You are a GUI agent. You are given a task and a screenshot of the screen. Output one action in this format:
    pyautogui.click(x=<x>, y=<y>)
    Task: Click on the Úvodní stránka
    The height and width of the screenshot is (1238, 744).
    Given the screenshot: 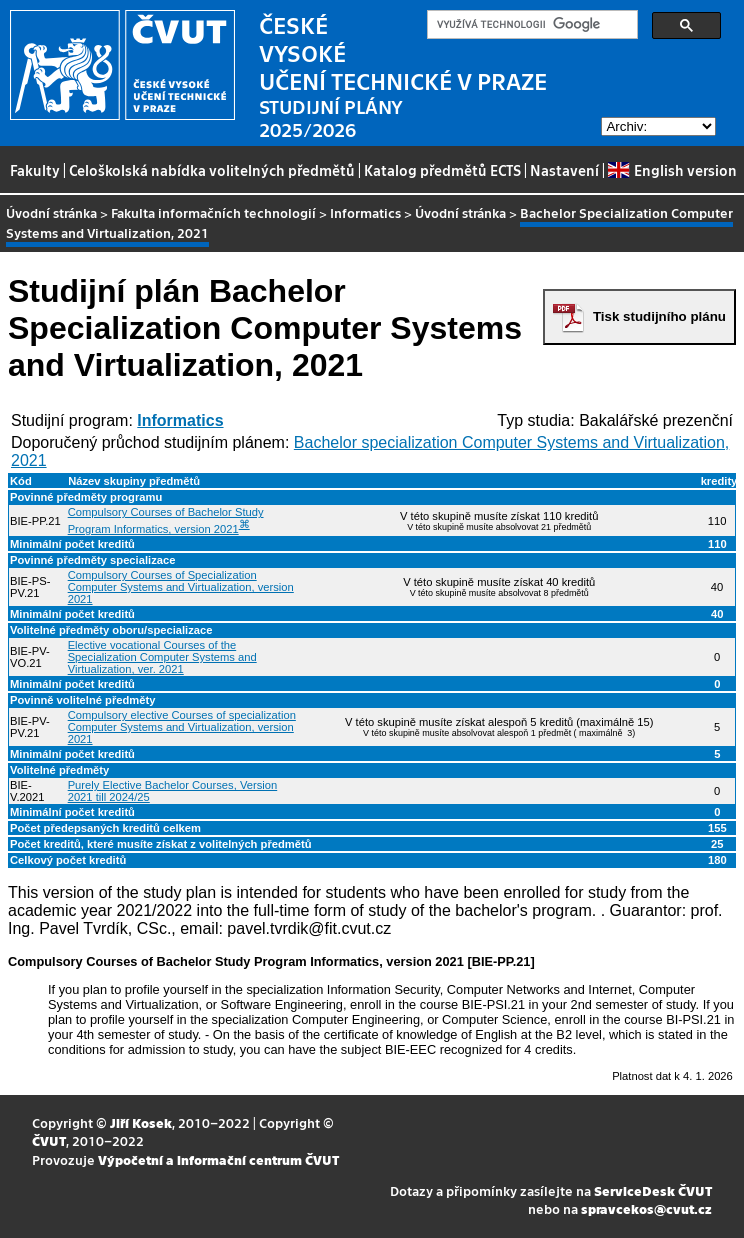 What is the action you would take?
    pyautogui.click(x=51, y=212)
    